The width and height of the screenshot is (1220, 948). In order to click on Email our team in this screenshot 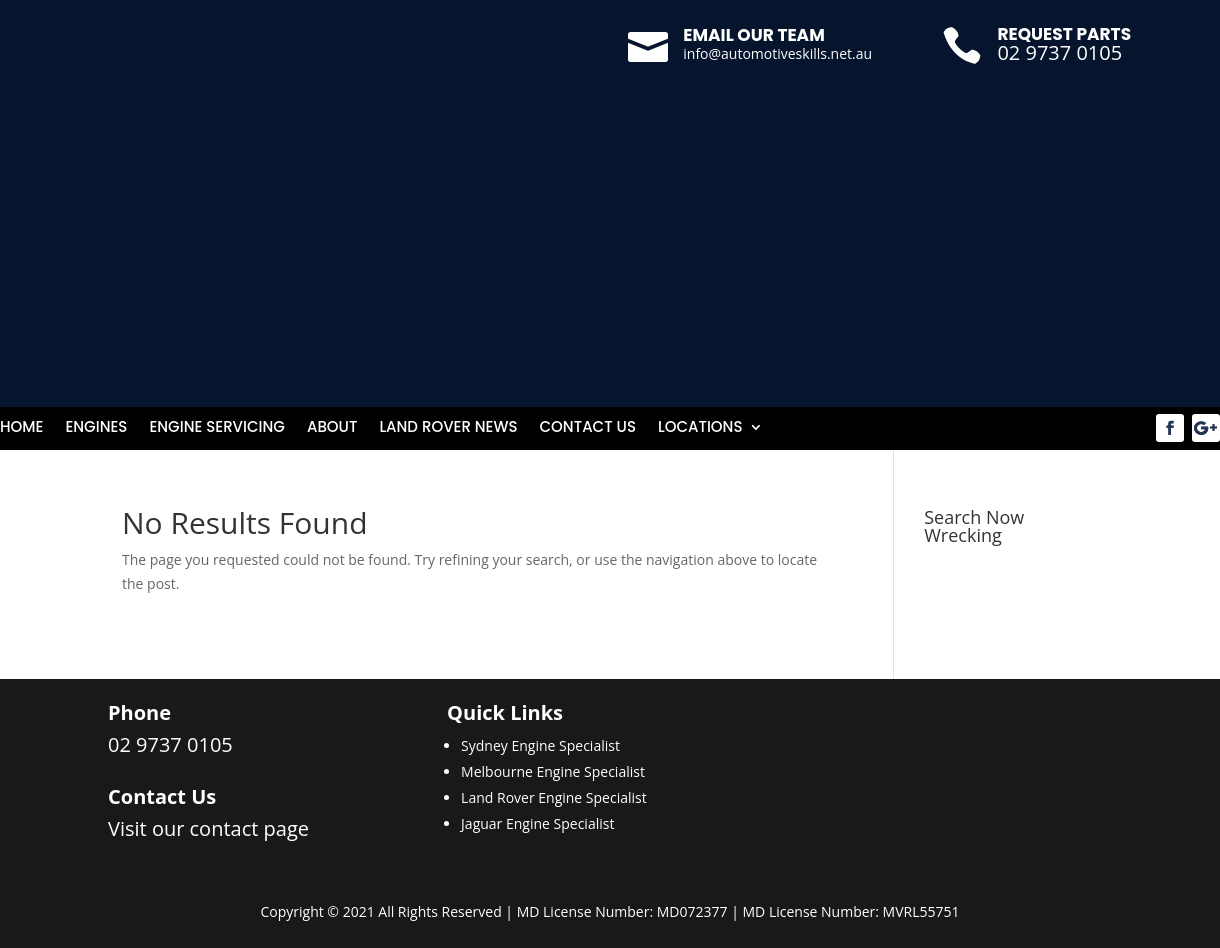, I will do `click(753, 35)`.